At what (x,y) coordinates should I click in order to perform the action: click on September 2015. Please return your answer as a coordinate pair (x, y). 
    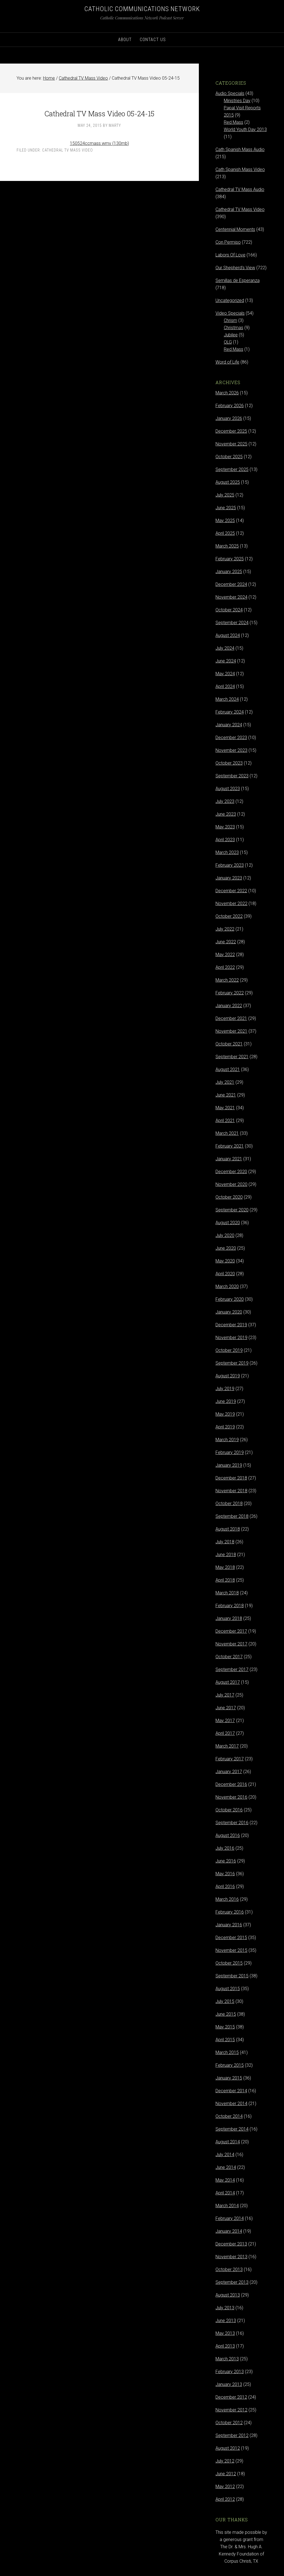
    Looking at the image, I should click on (231, 1975).